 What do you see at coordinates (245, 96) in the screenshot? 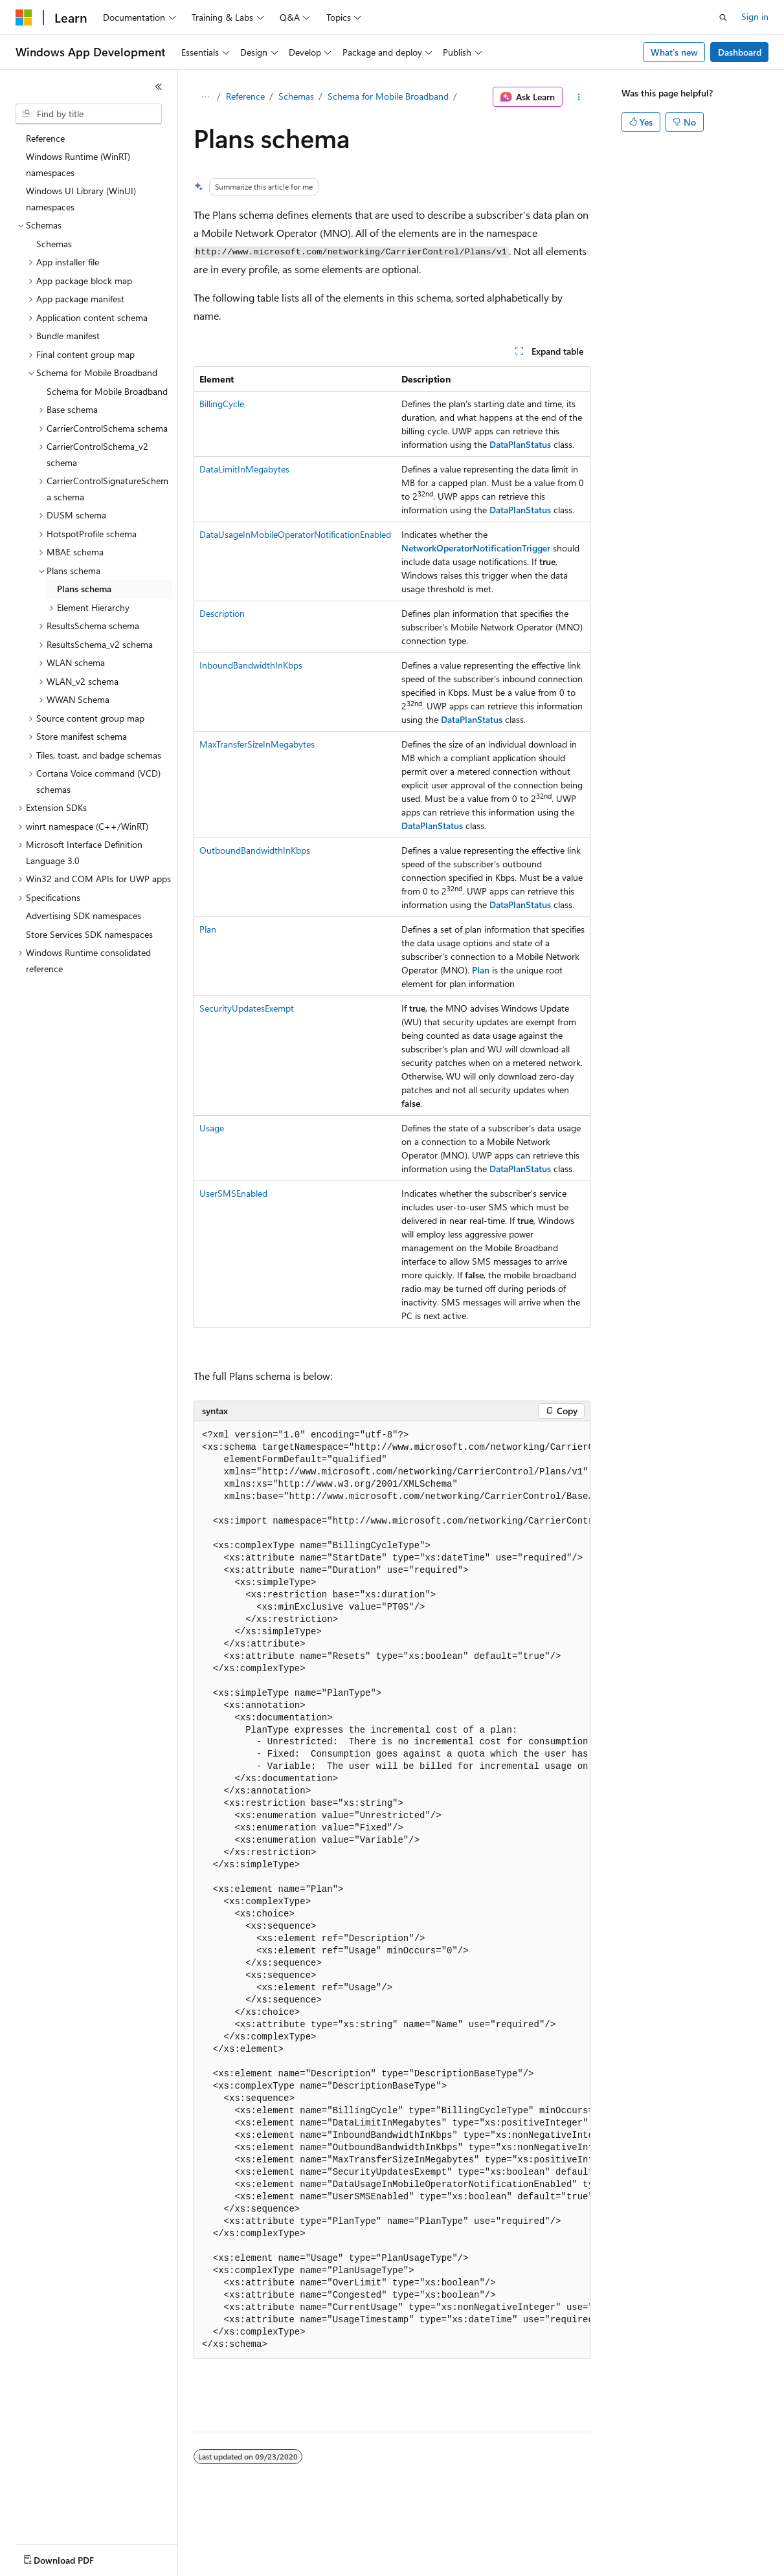
I see `Reference` at bounding box center [245, 96].